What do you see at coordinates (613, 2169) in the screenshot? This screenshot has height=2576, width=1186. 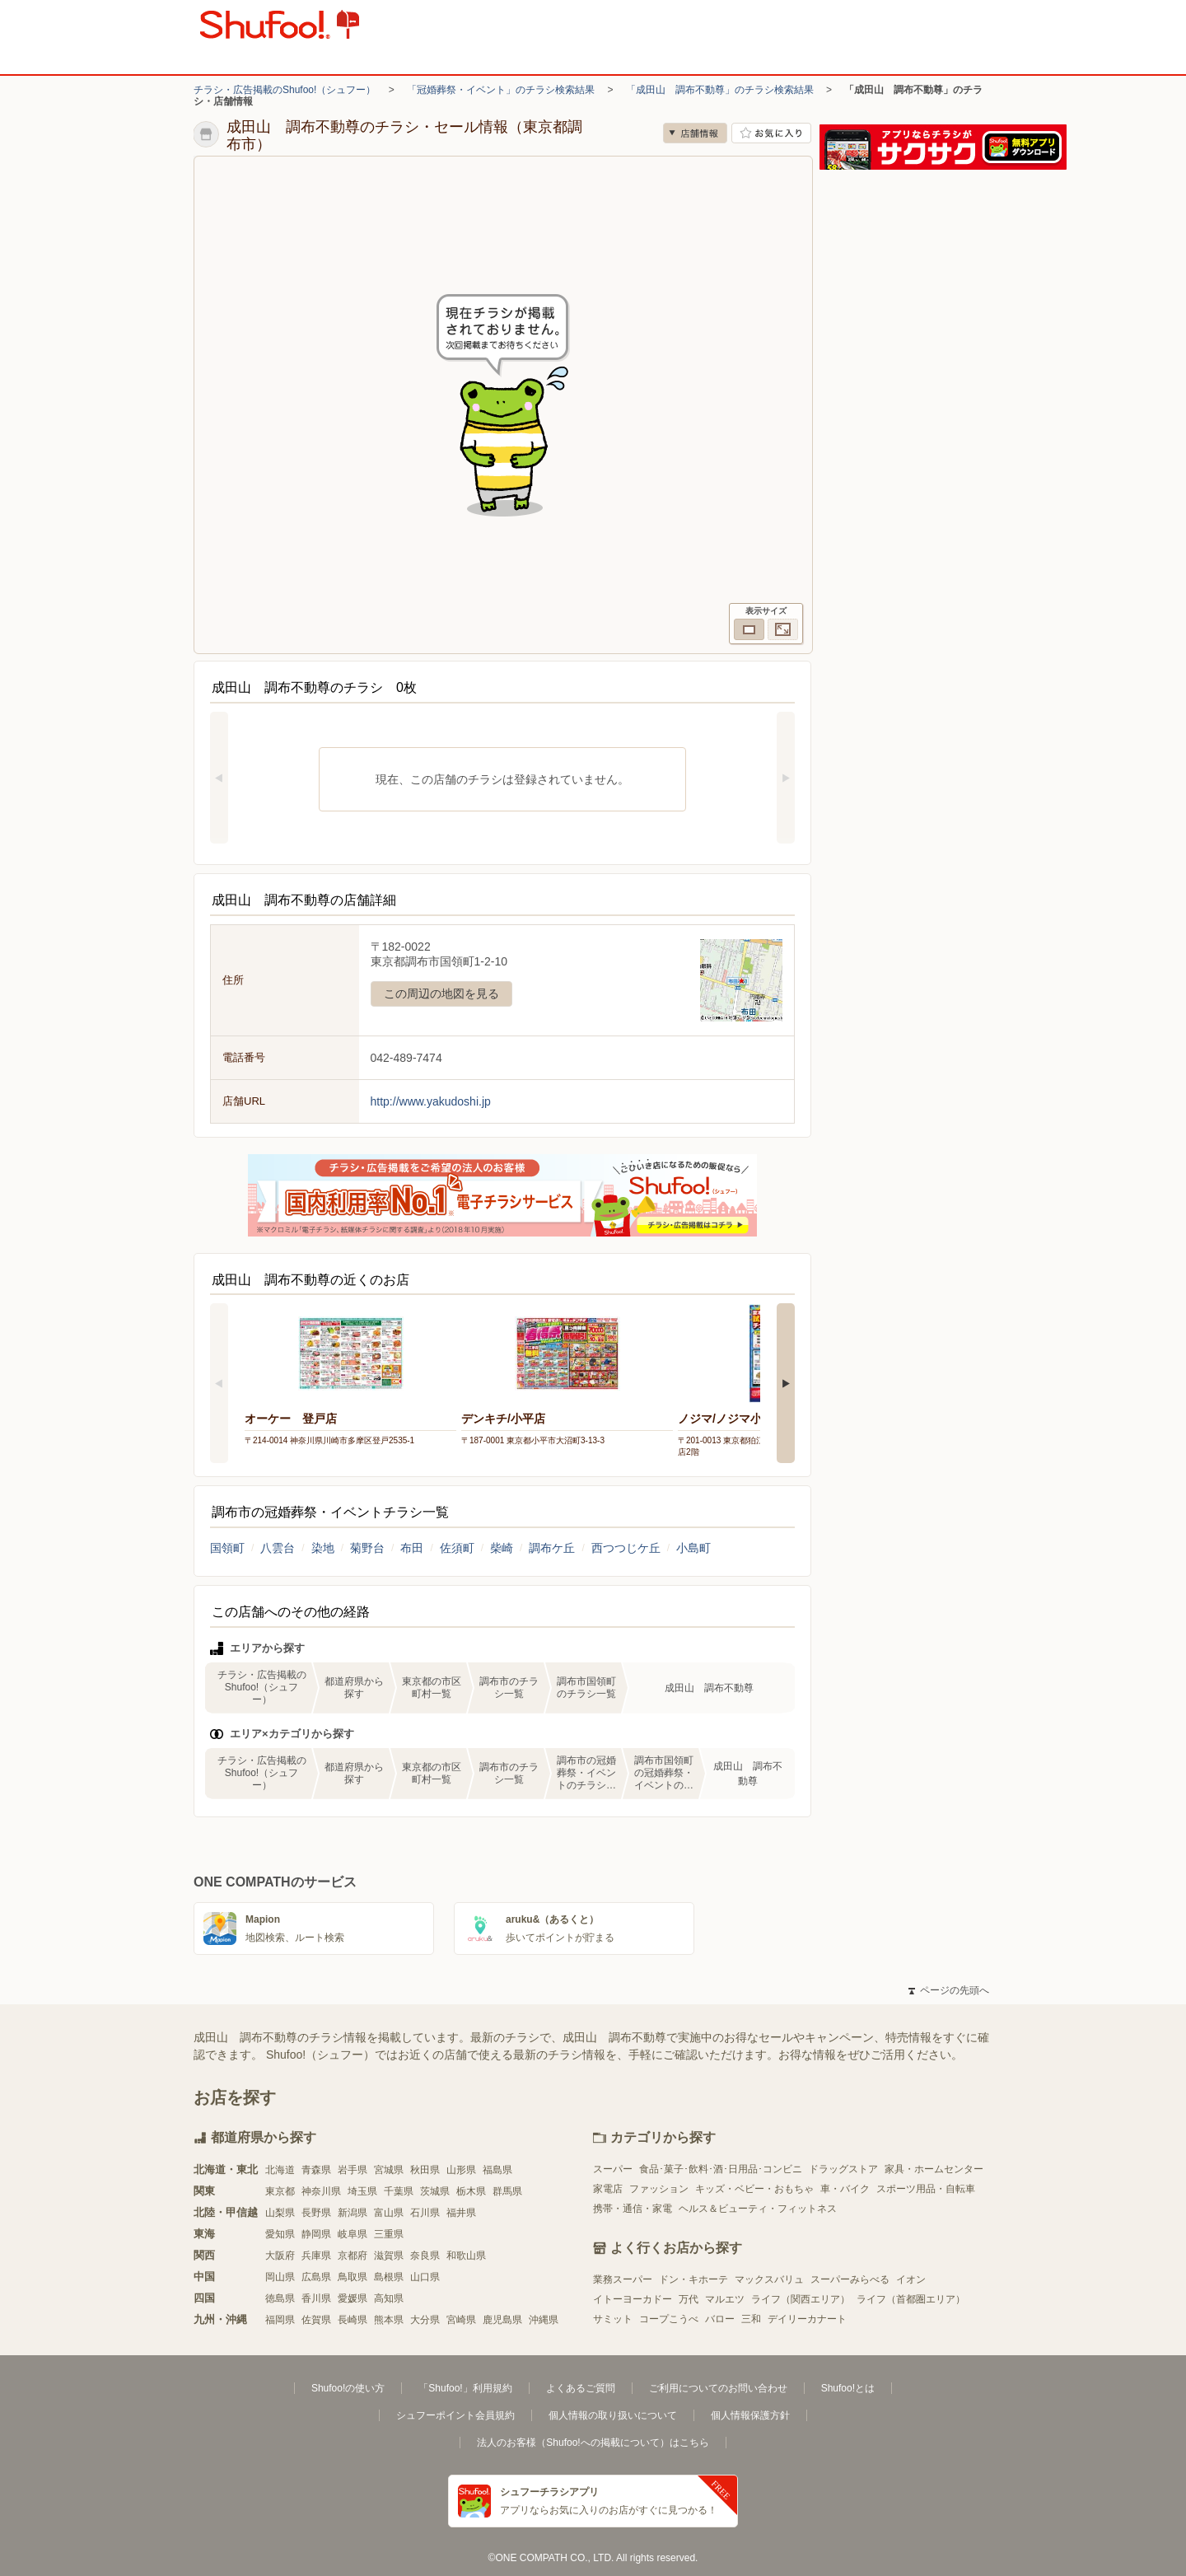 I see `スーパー` at bounding box center [613, 2169].